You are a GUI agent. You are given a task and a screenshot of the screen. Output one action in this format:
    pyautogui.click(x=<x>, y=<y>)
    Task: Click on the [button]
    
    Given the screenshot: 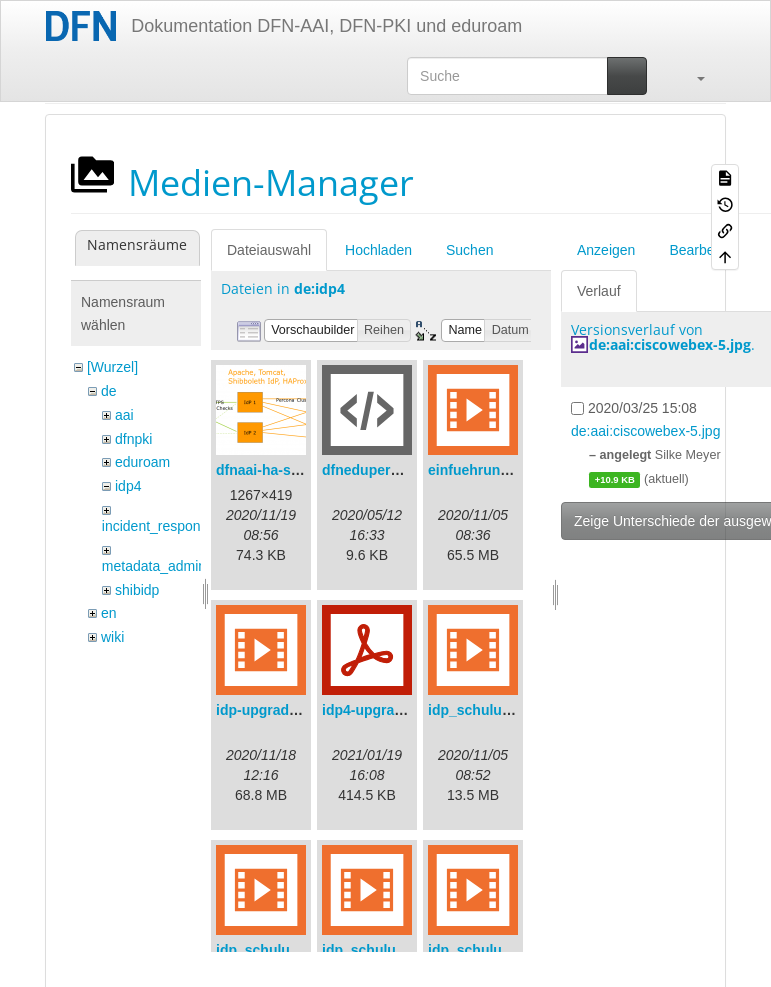 What is the action you would take?
    pyautogui.click(x=691, y=76)
    